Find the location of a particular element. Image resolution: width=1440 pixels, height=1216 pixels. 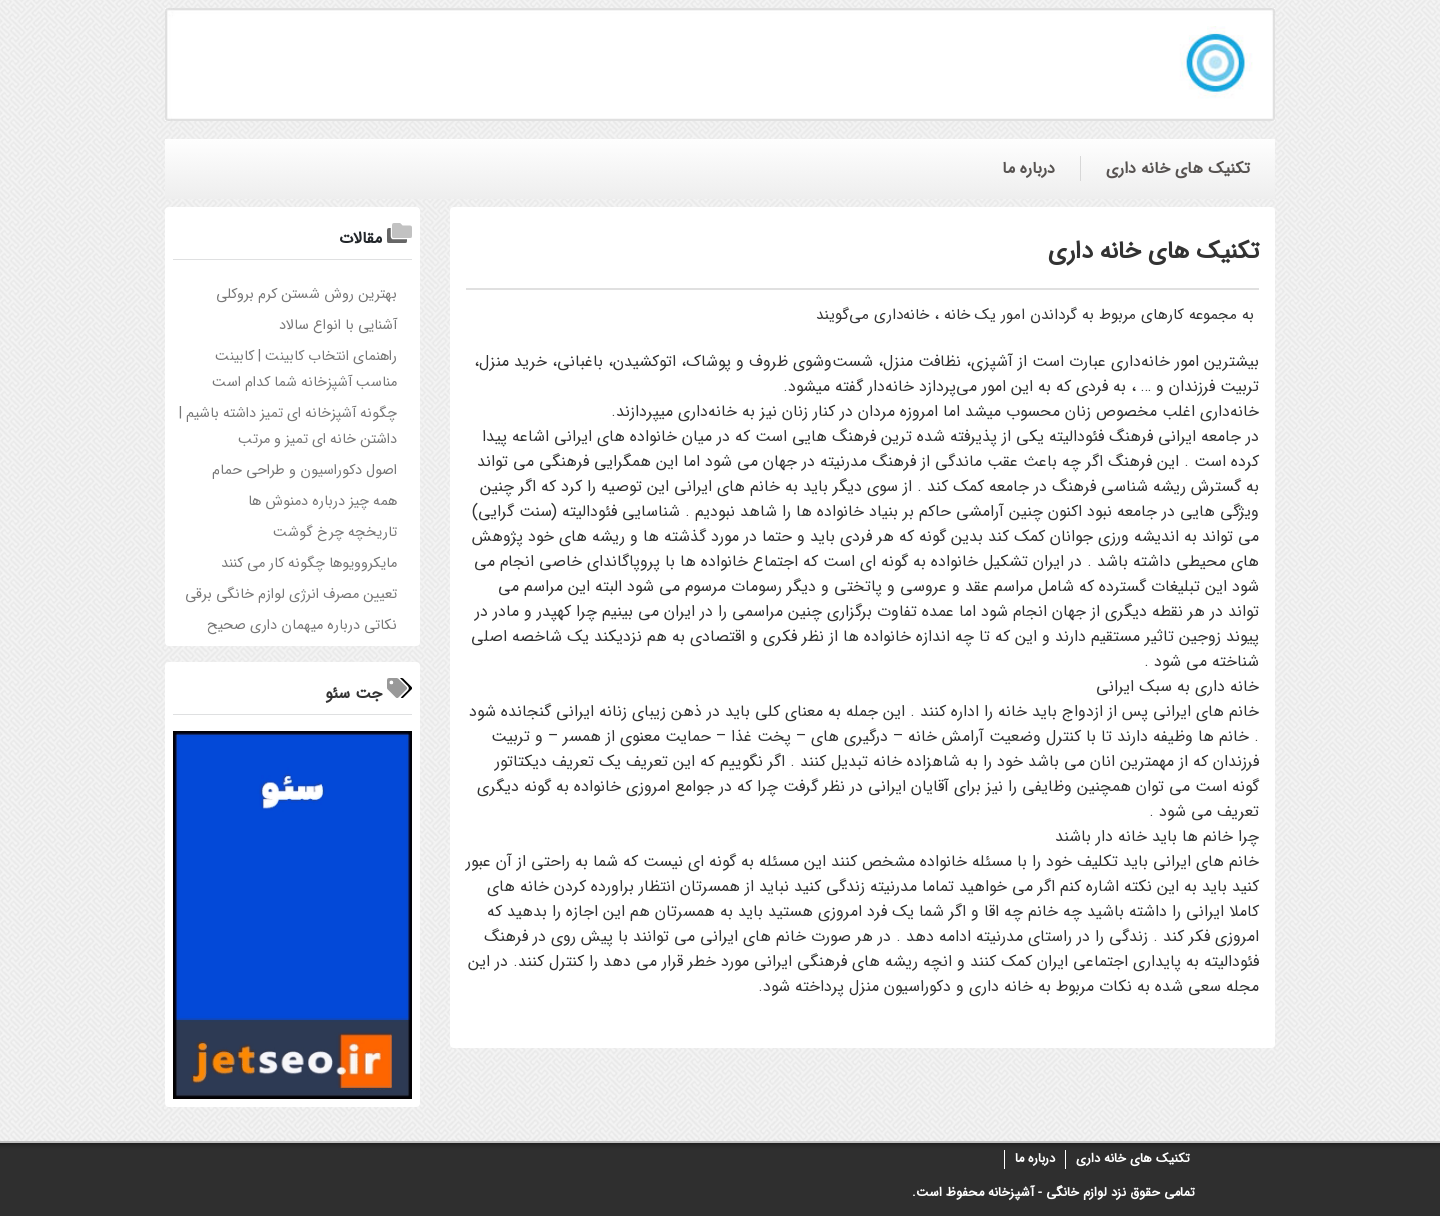

بهترین روش شستن کرم بروکلی is located at coordinates (306, 294).